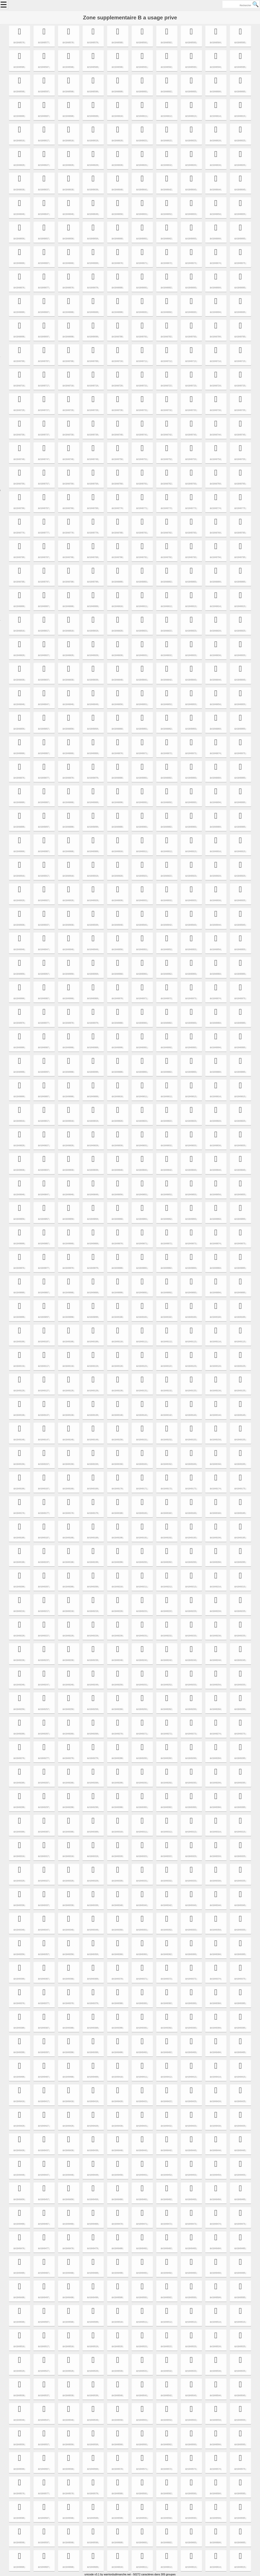 Image resolution: width=260 pixels, height=2576 pixels. What do you see at coordinates (93, 386) in the screenshot?
I see `&#1048719;` at bounding box center [93, 386].